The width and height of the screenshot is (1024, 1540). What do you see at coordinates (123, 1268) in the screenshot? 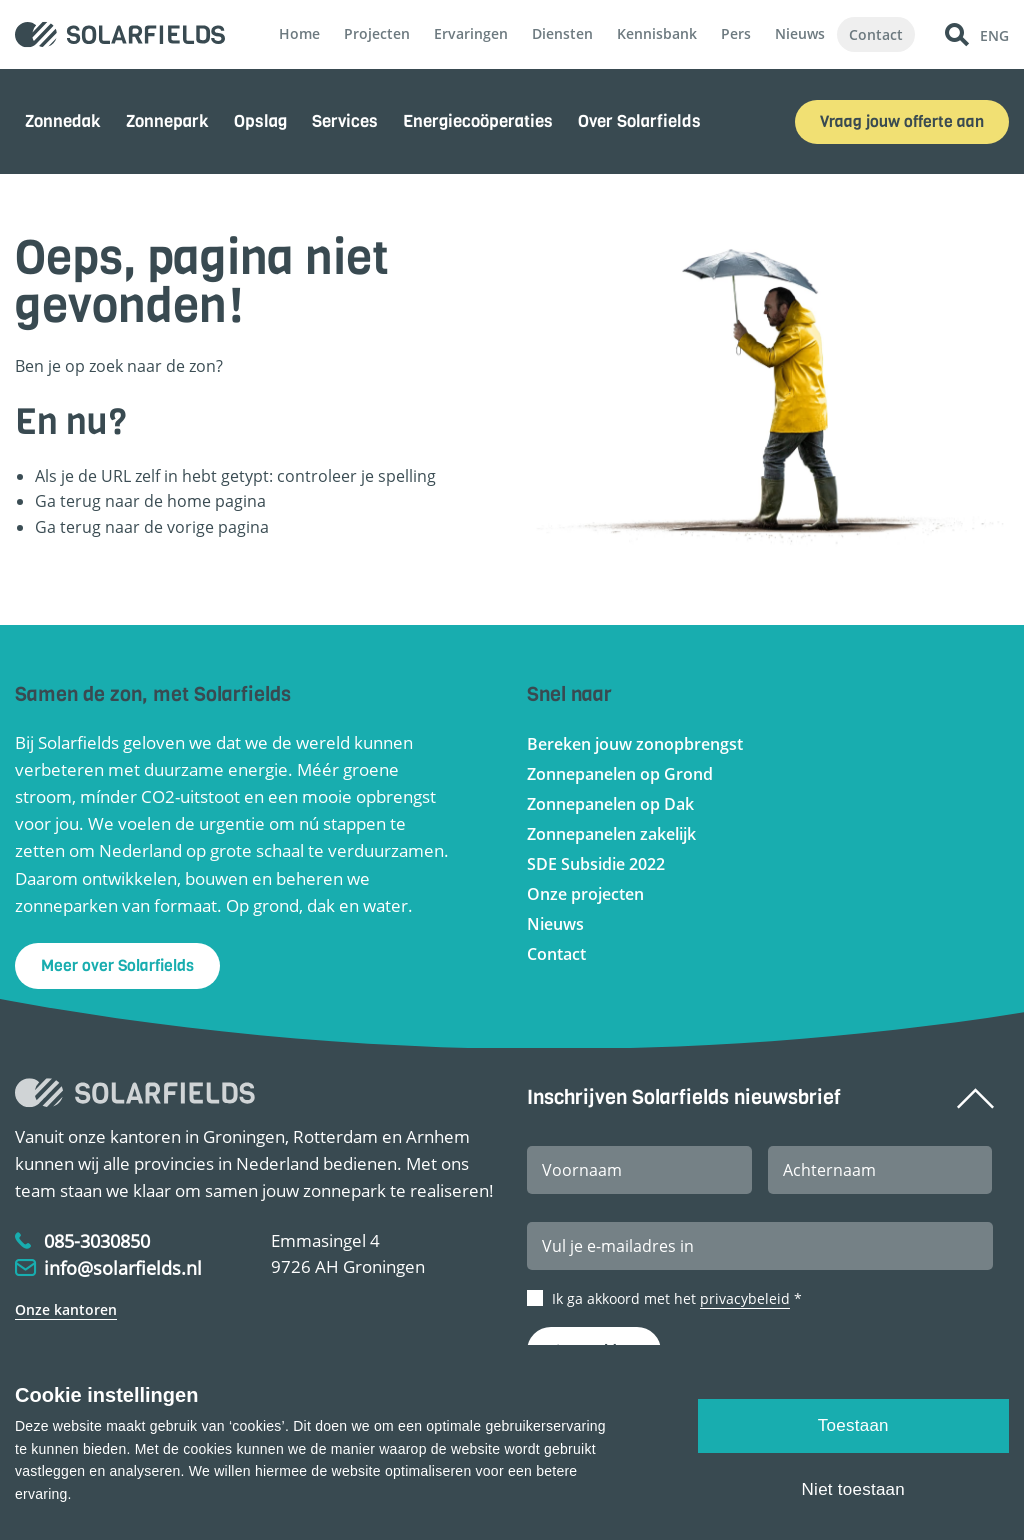
I see `info@solarfields.nl` at bounding box center [123, 1268].